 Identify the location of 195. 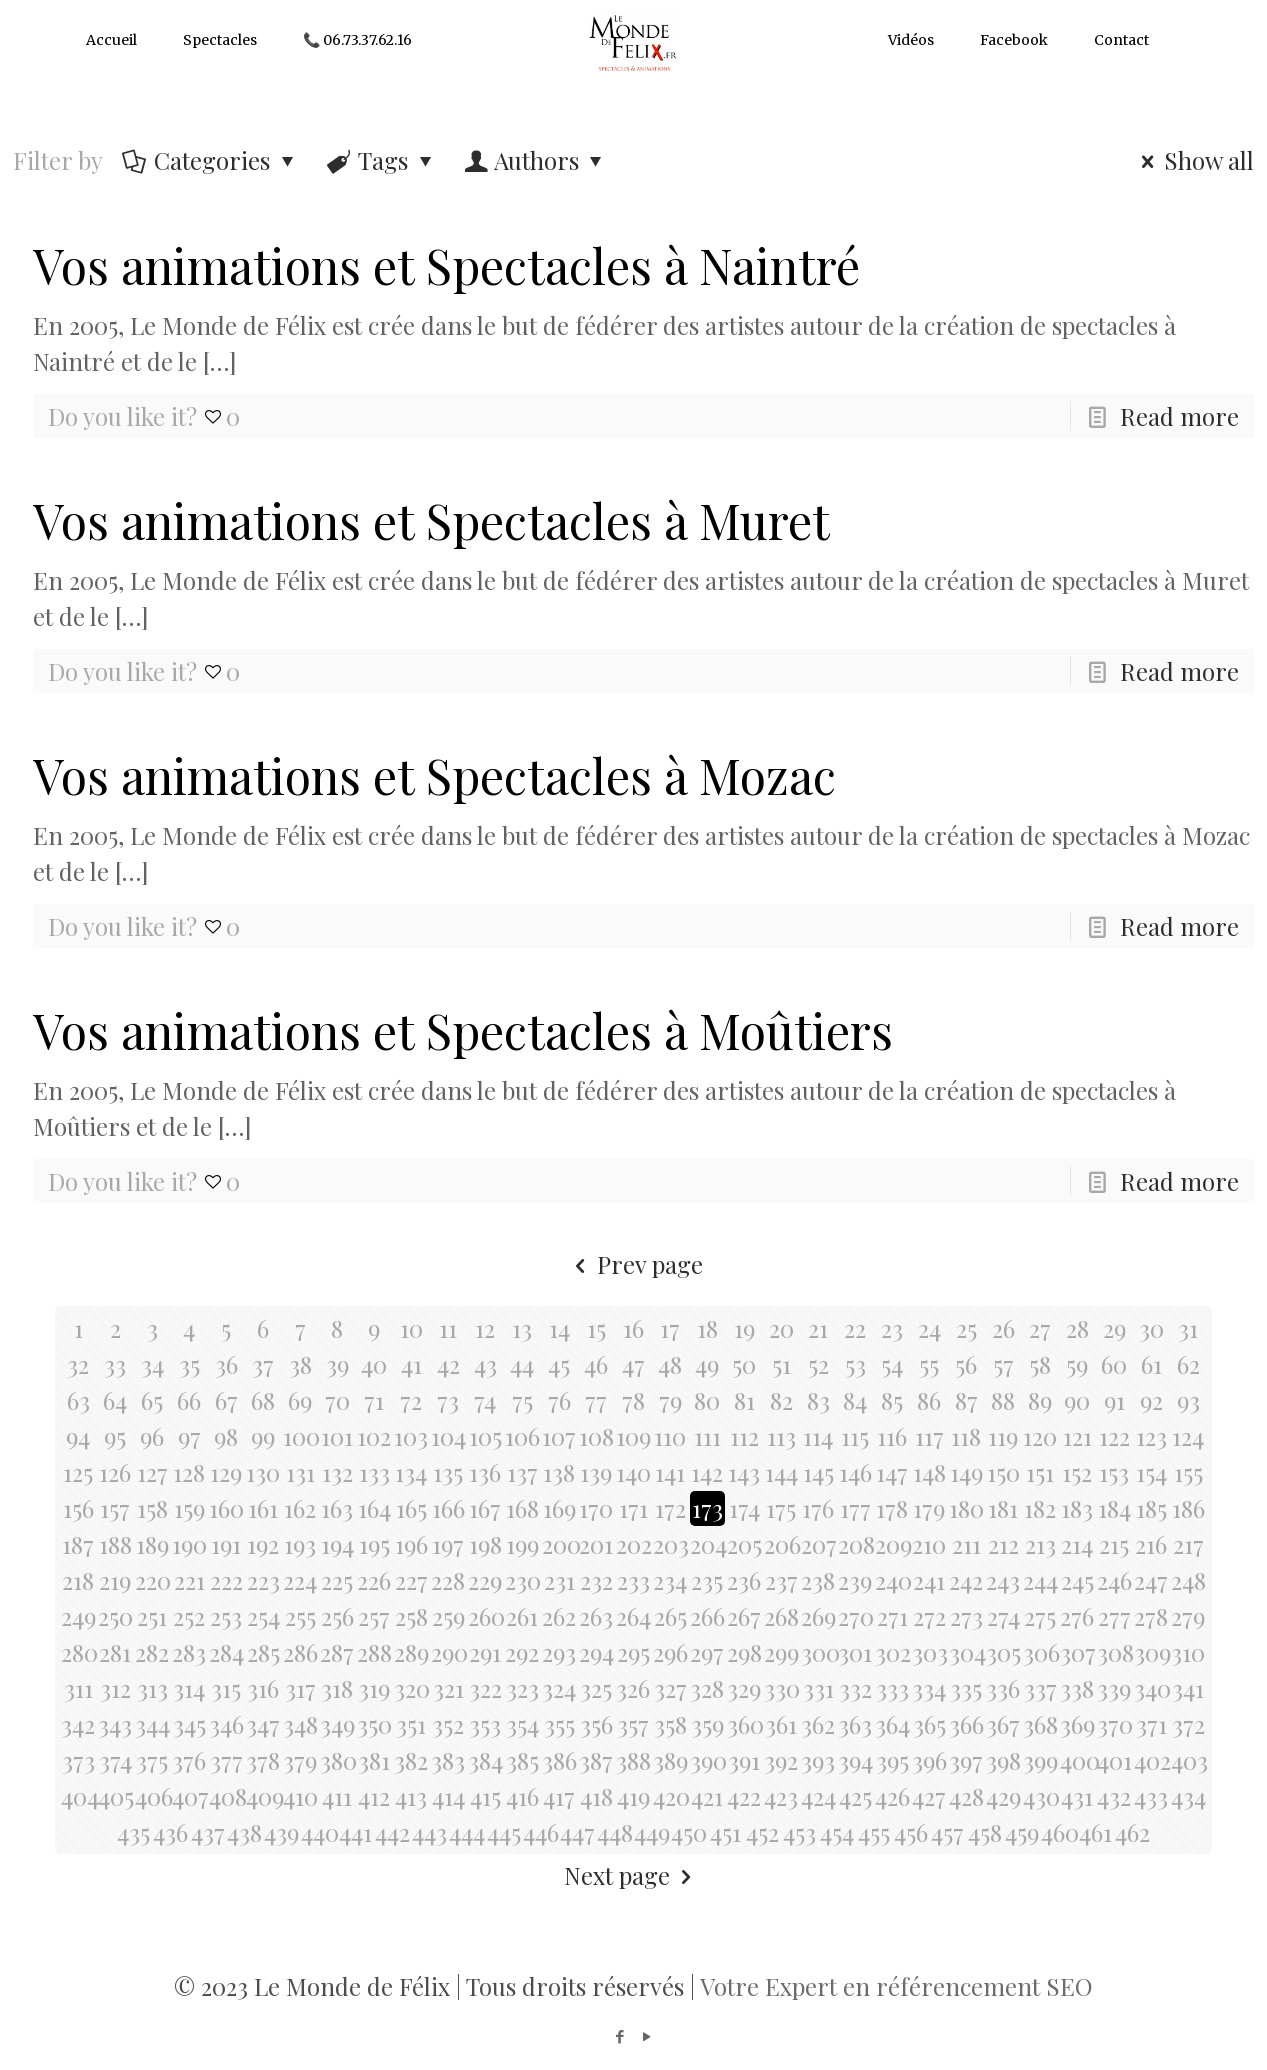
(374, 1544).